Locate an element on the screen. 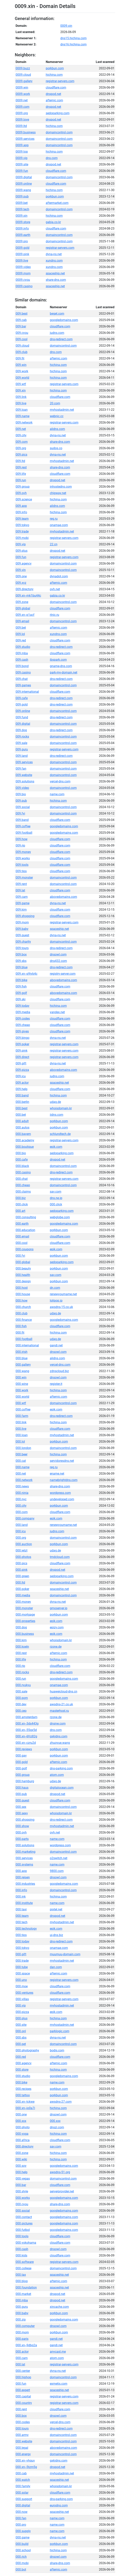 Image resolution: width=130 pixels, height=2576 pixels. 000.red is located at coordinates (21, 2057).